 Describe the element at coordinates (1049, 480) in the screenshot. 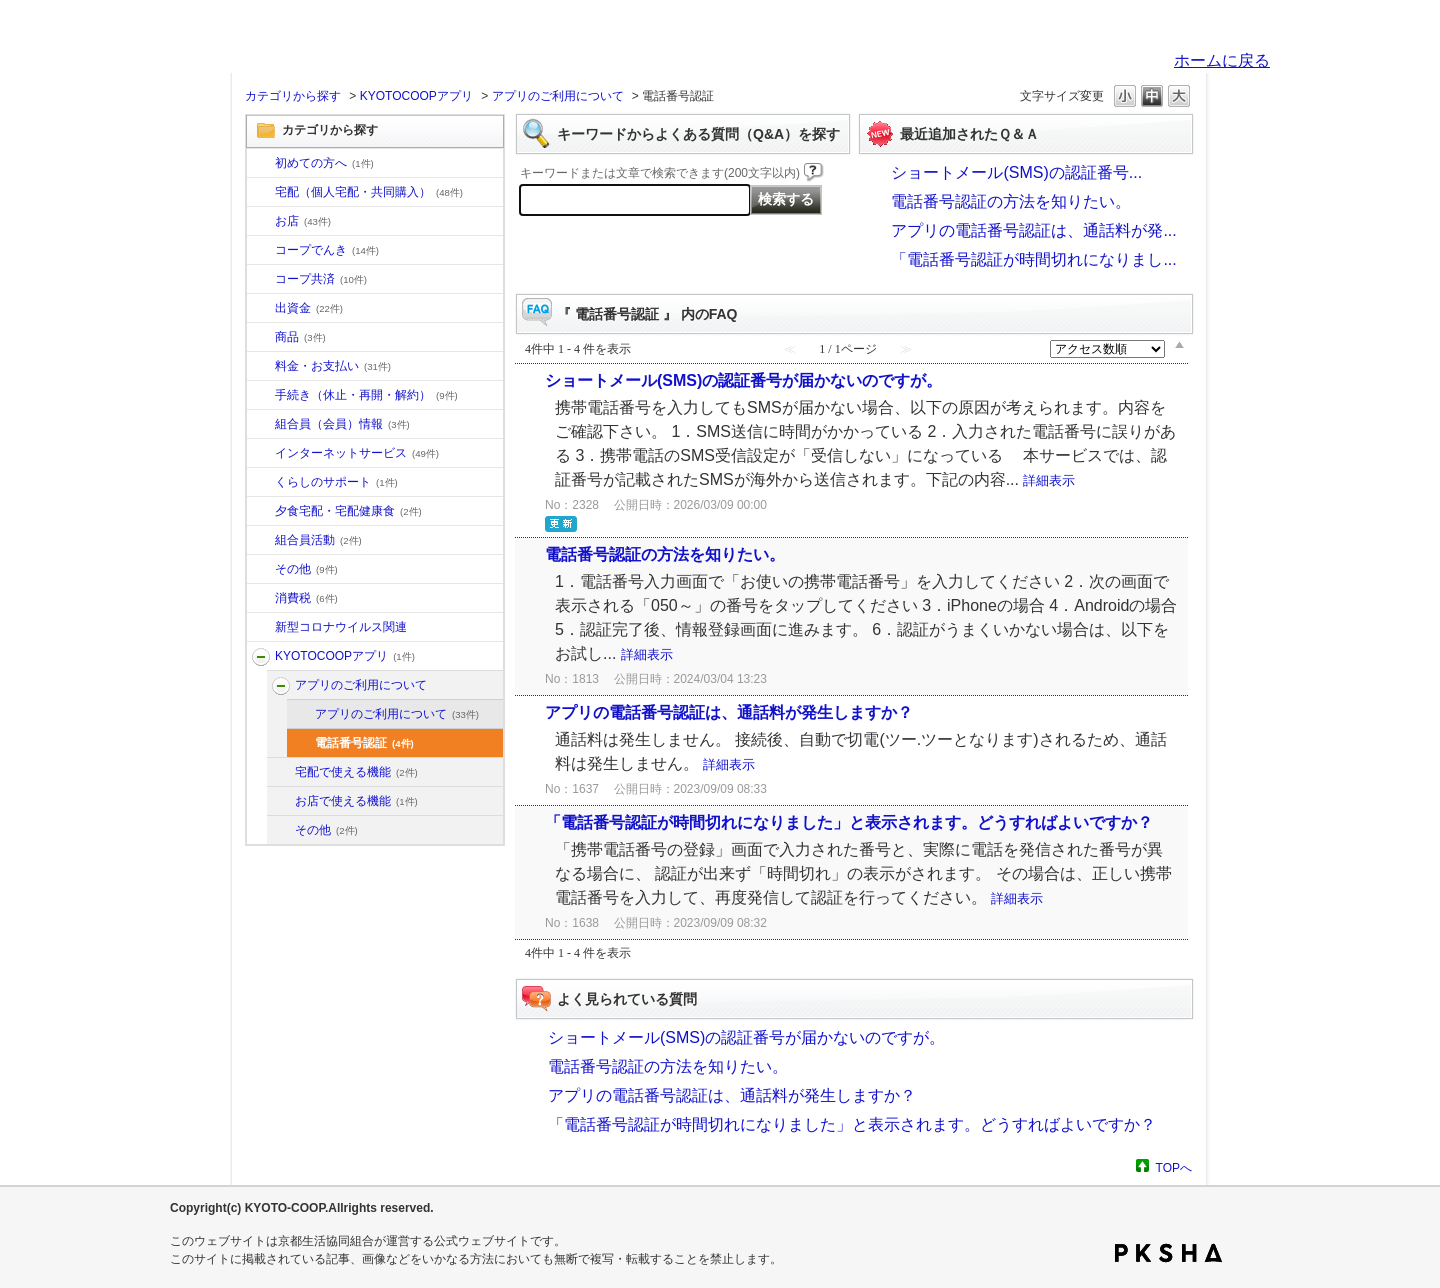

I see `詳細表示` at that location.